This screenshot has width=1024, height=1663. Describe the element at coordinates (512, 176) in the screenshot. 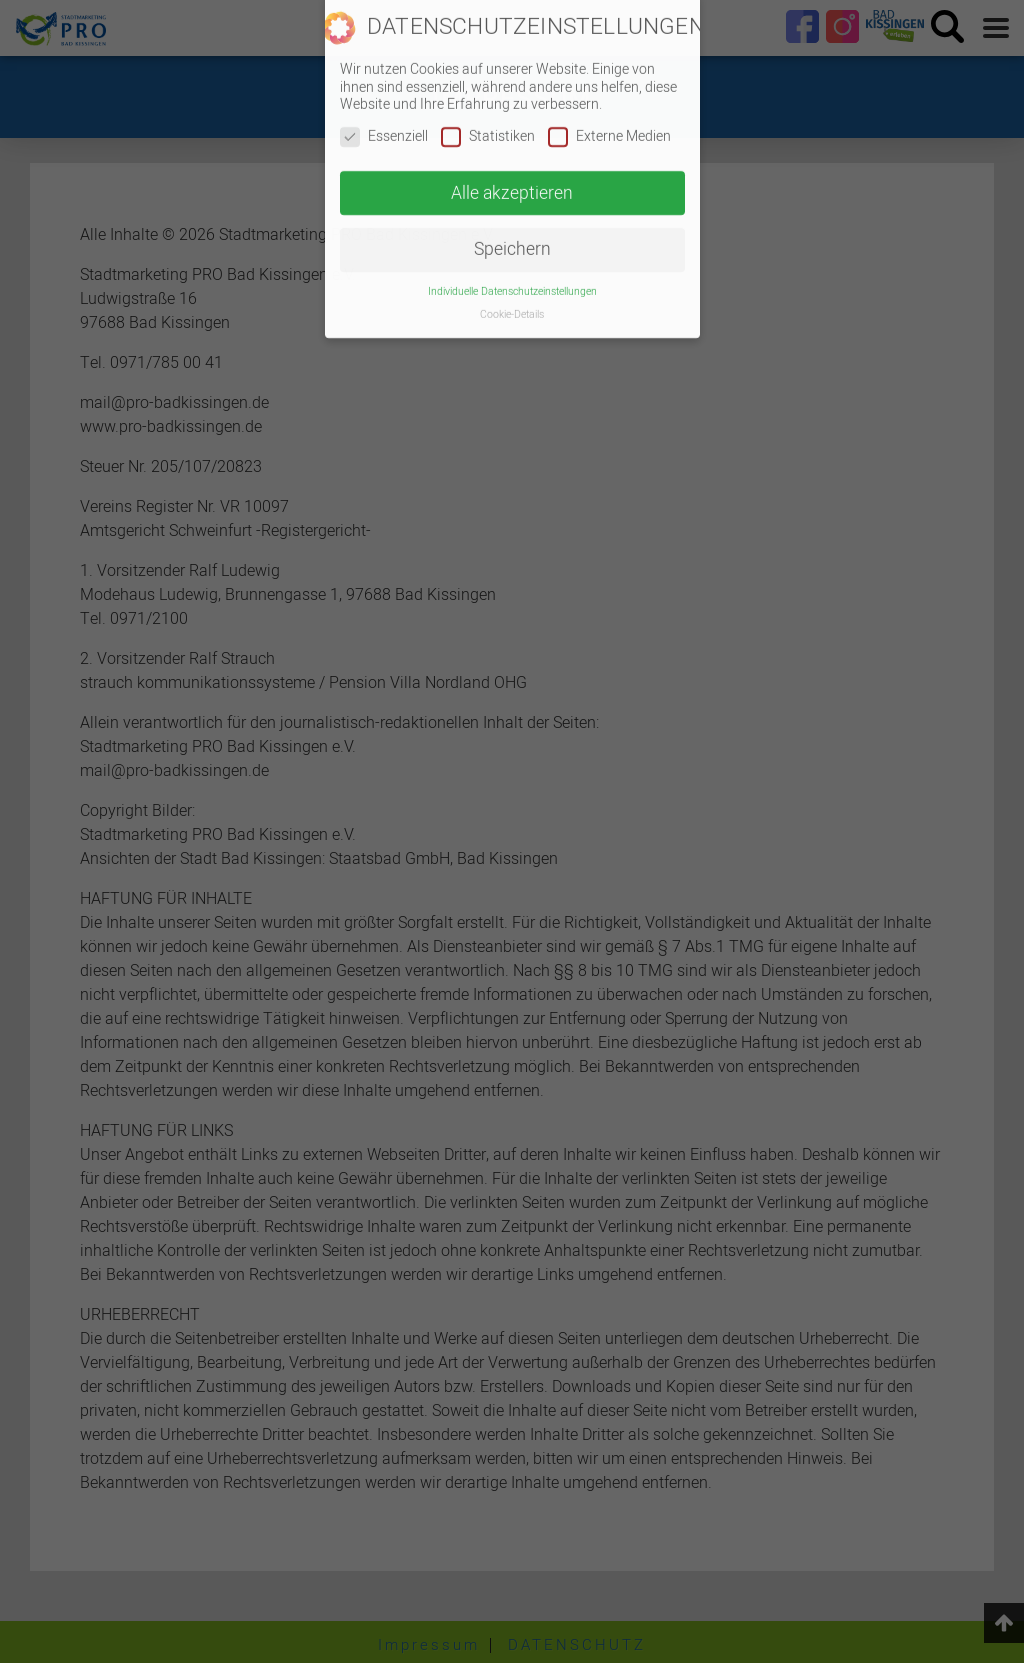

I see `Alle akzeptieren` at that location.